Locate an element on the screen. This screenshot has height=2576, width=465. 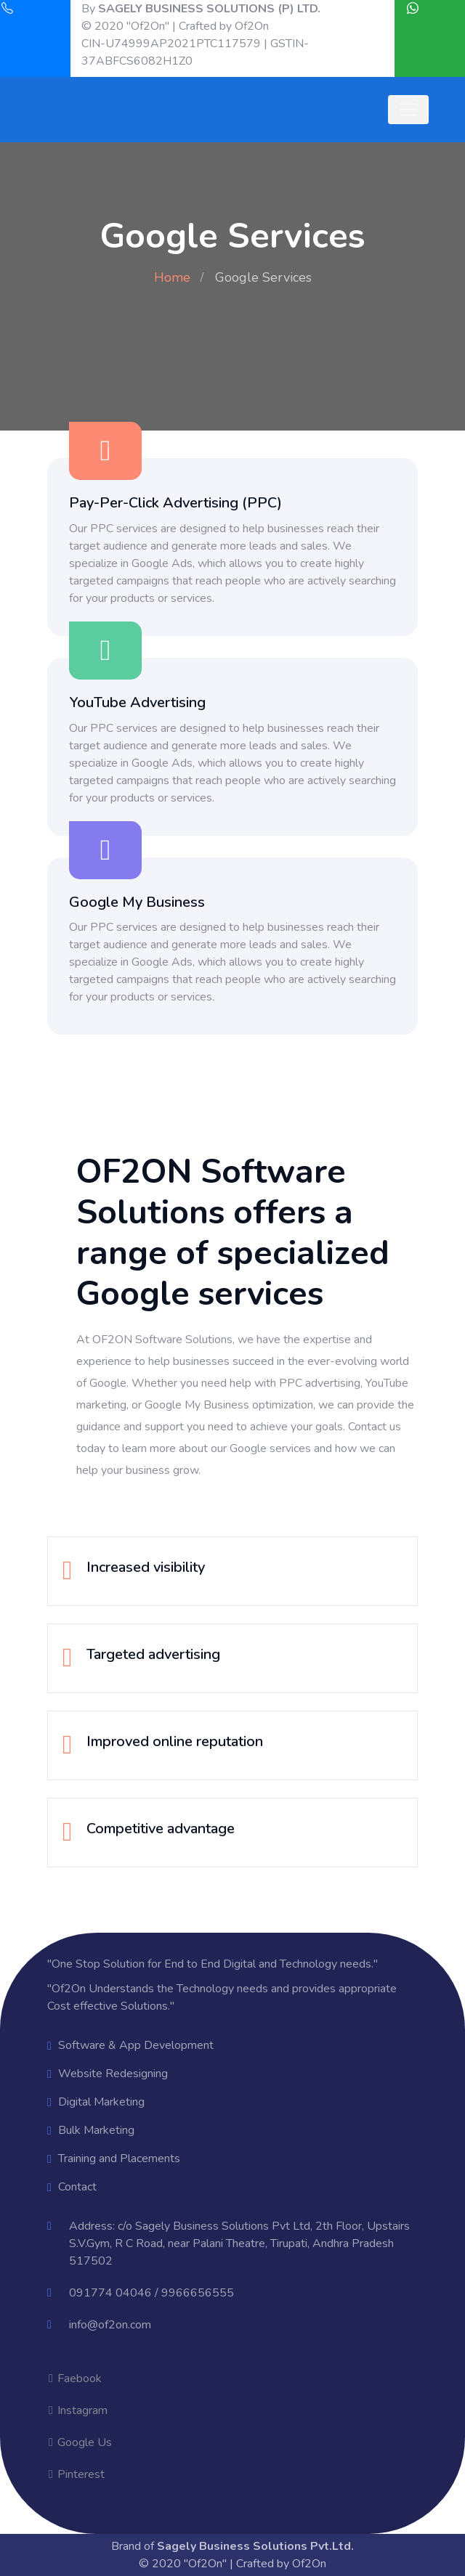
Home is located at coordinates (172, 277).